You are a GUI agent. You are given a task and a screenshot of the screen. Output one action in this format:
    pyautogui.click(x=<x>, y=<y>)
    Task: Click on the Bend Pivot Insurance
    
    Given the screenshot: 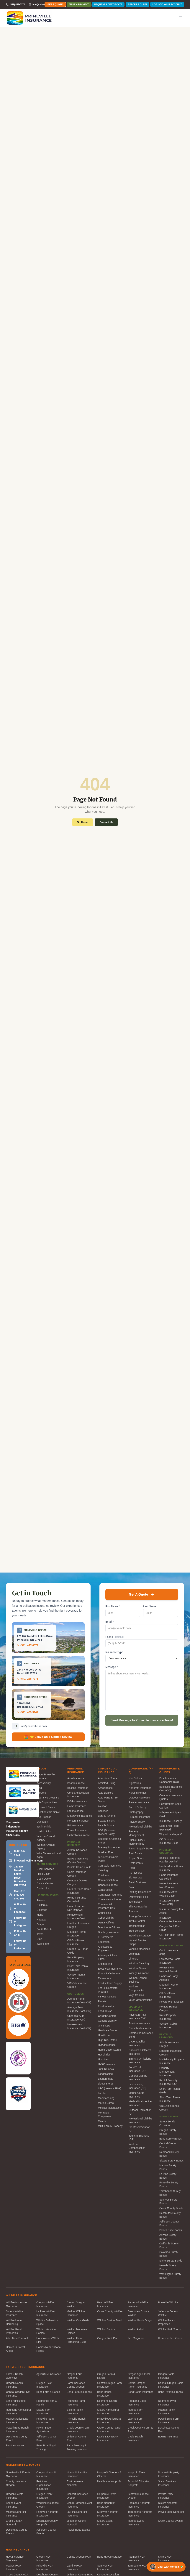 What is the action you would take?
    pyautogui.click(x=170, y=2391)
    